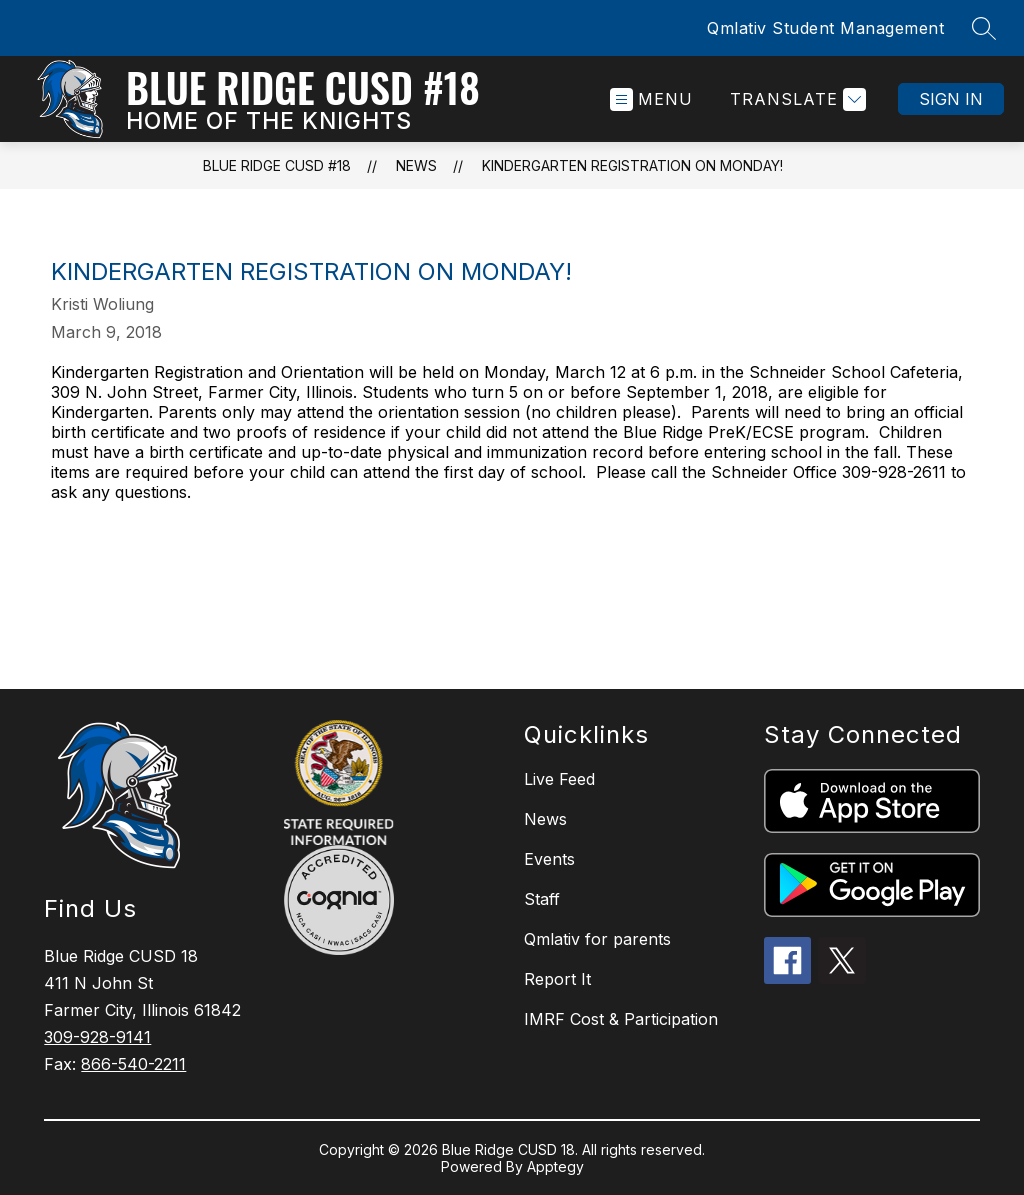  Describe the element at coordinates (542, 899) in the screenshot. I see `Staff` at that location.